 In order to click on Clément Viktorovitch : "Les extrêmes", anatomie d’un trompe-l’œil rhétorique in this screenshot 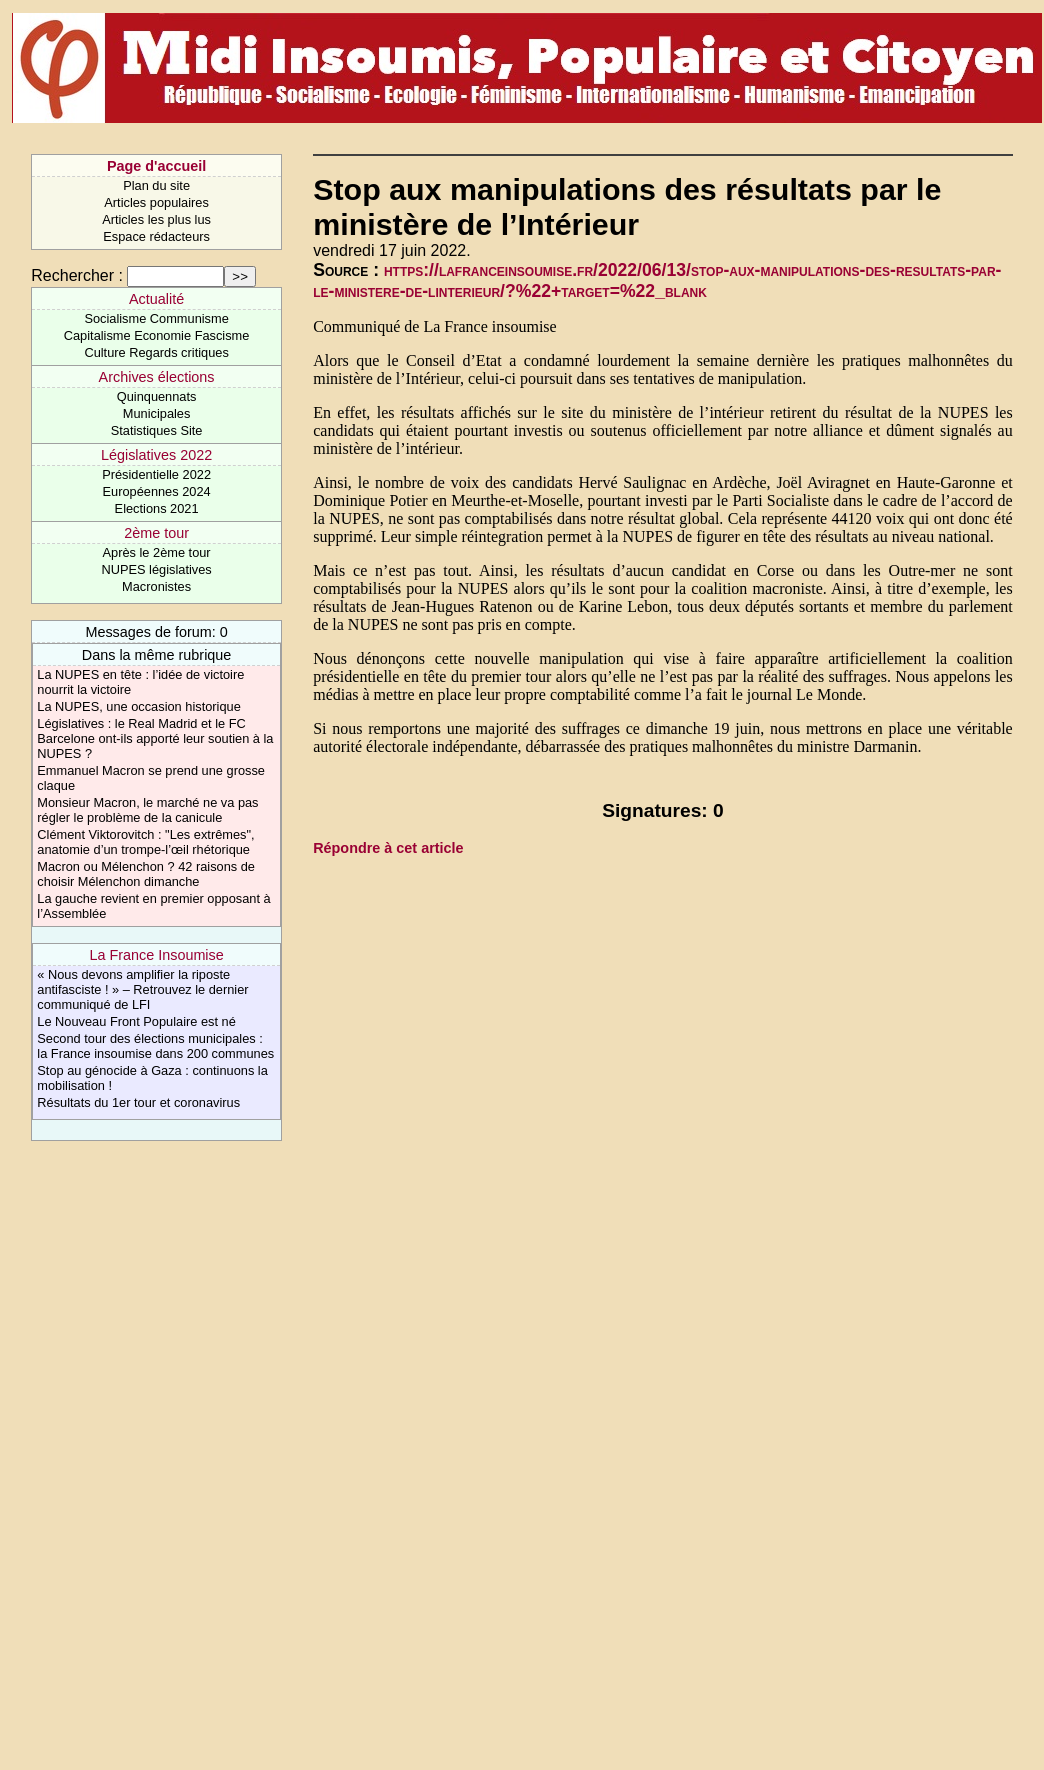, I will do `click(145, 842)`.